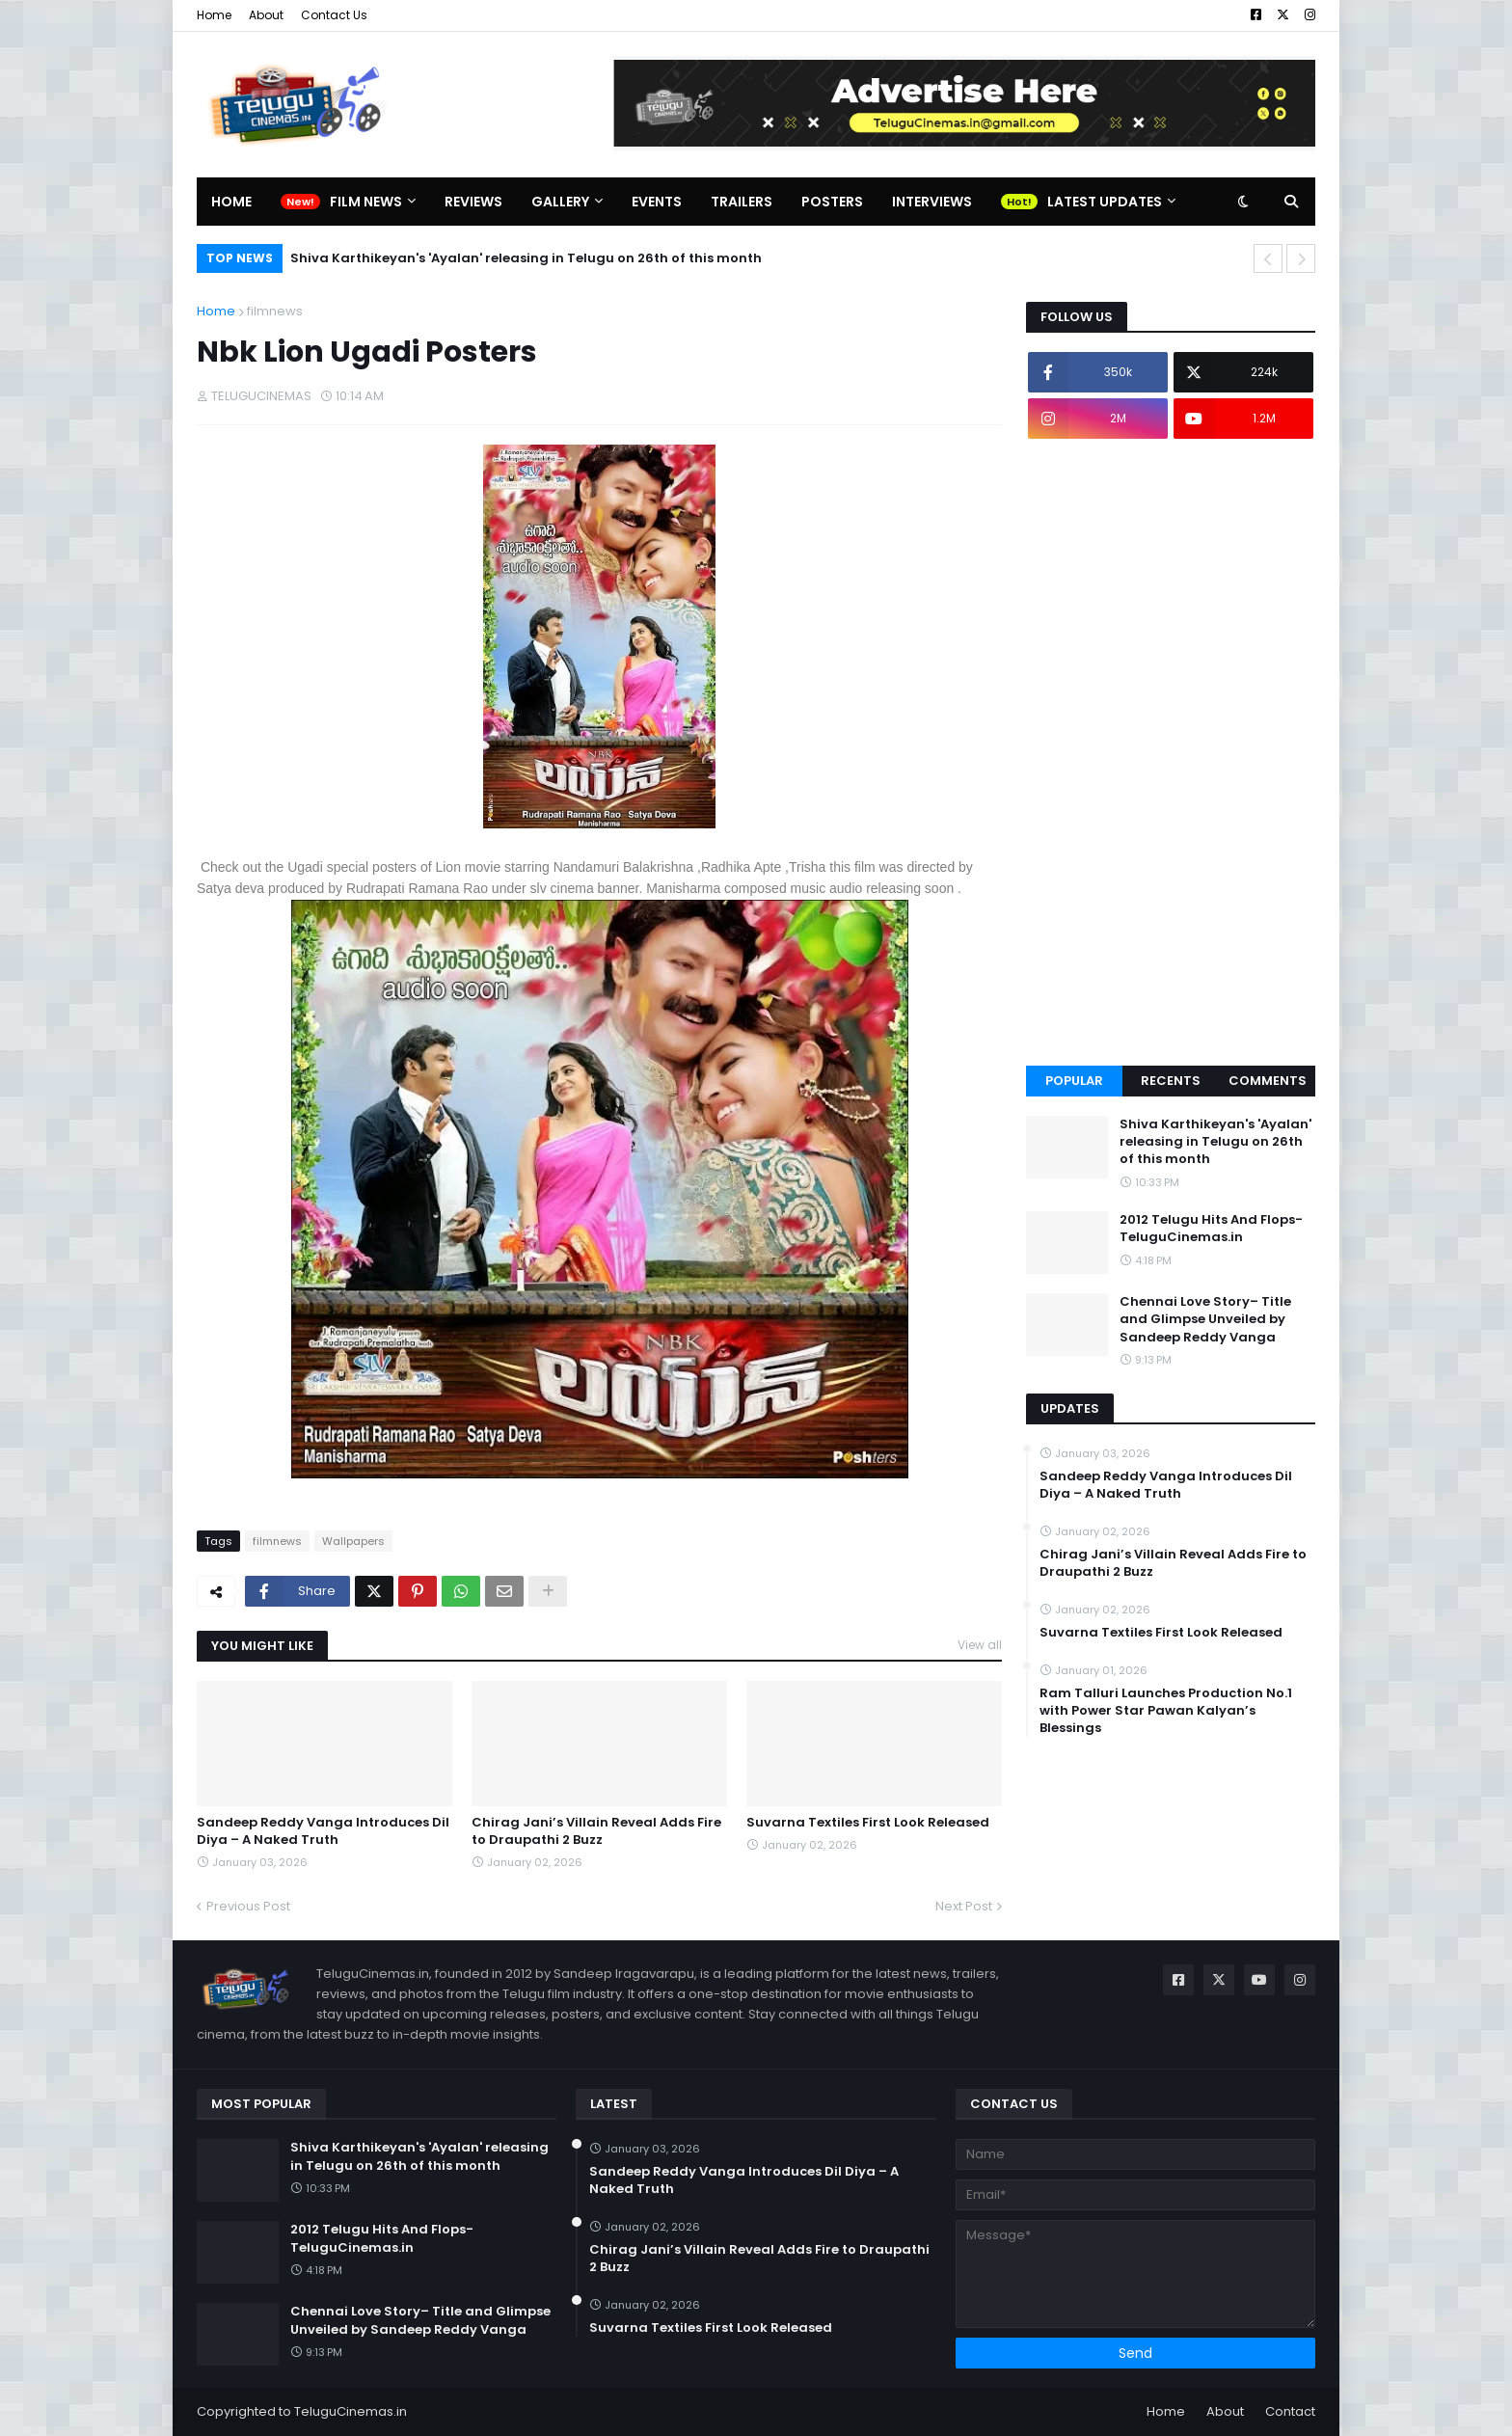 This screenshot has width=1512, height=2436. What do you see at coordinates (560, 201) in the screenshot?
I see `Gallery [menuitem]` at bounding box center [560, 201].